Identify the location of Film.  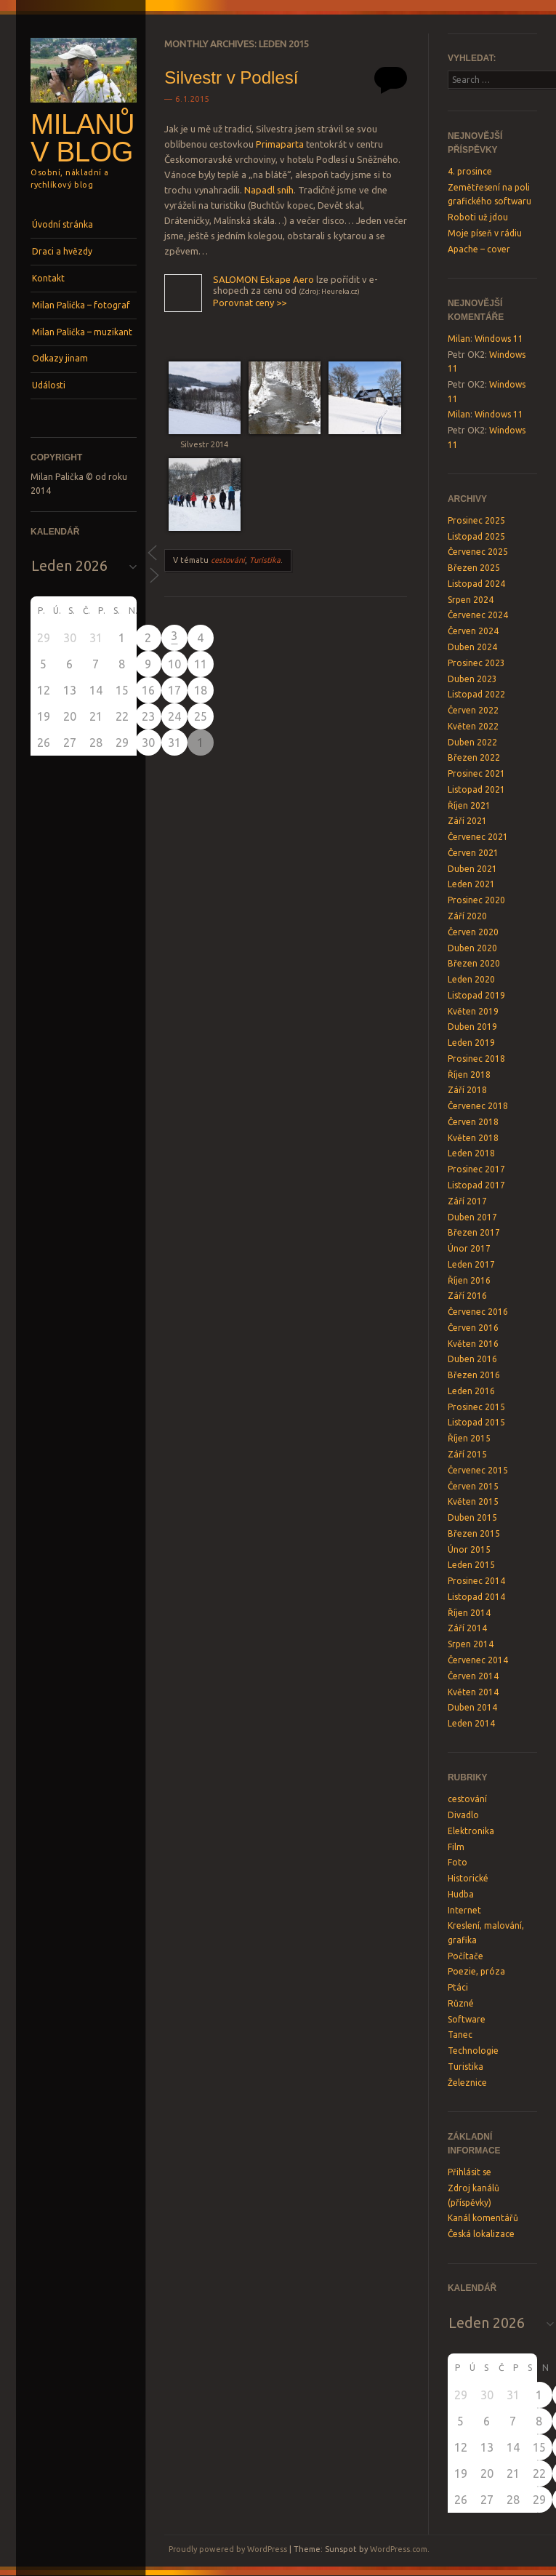
(456, 1847).